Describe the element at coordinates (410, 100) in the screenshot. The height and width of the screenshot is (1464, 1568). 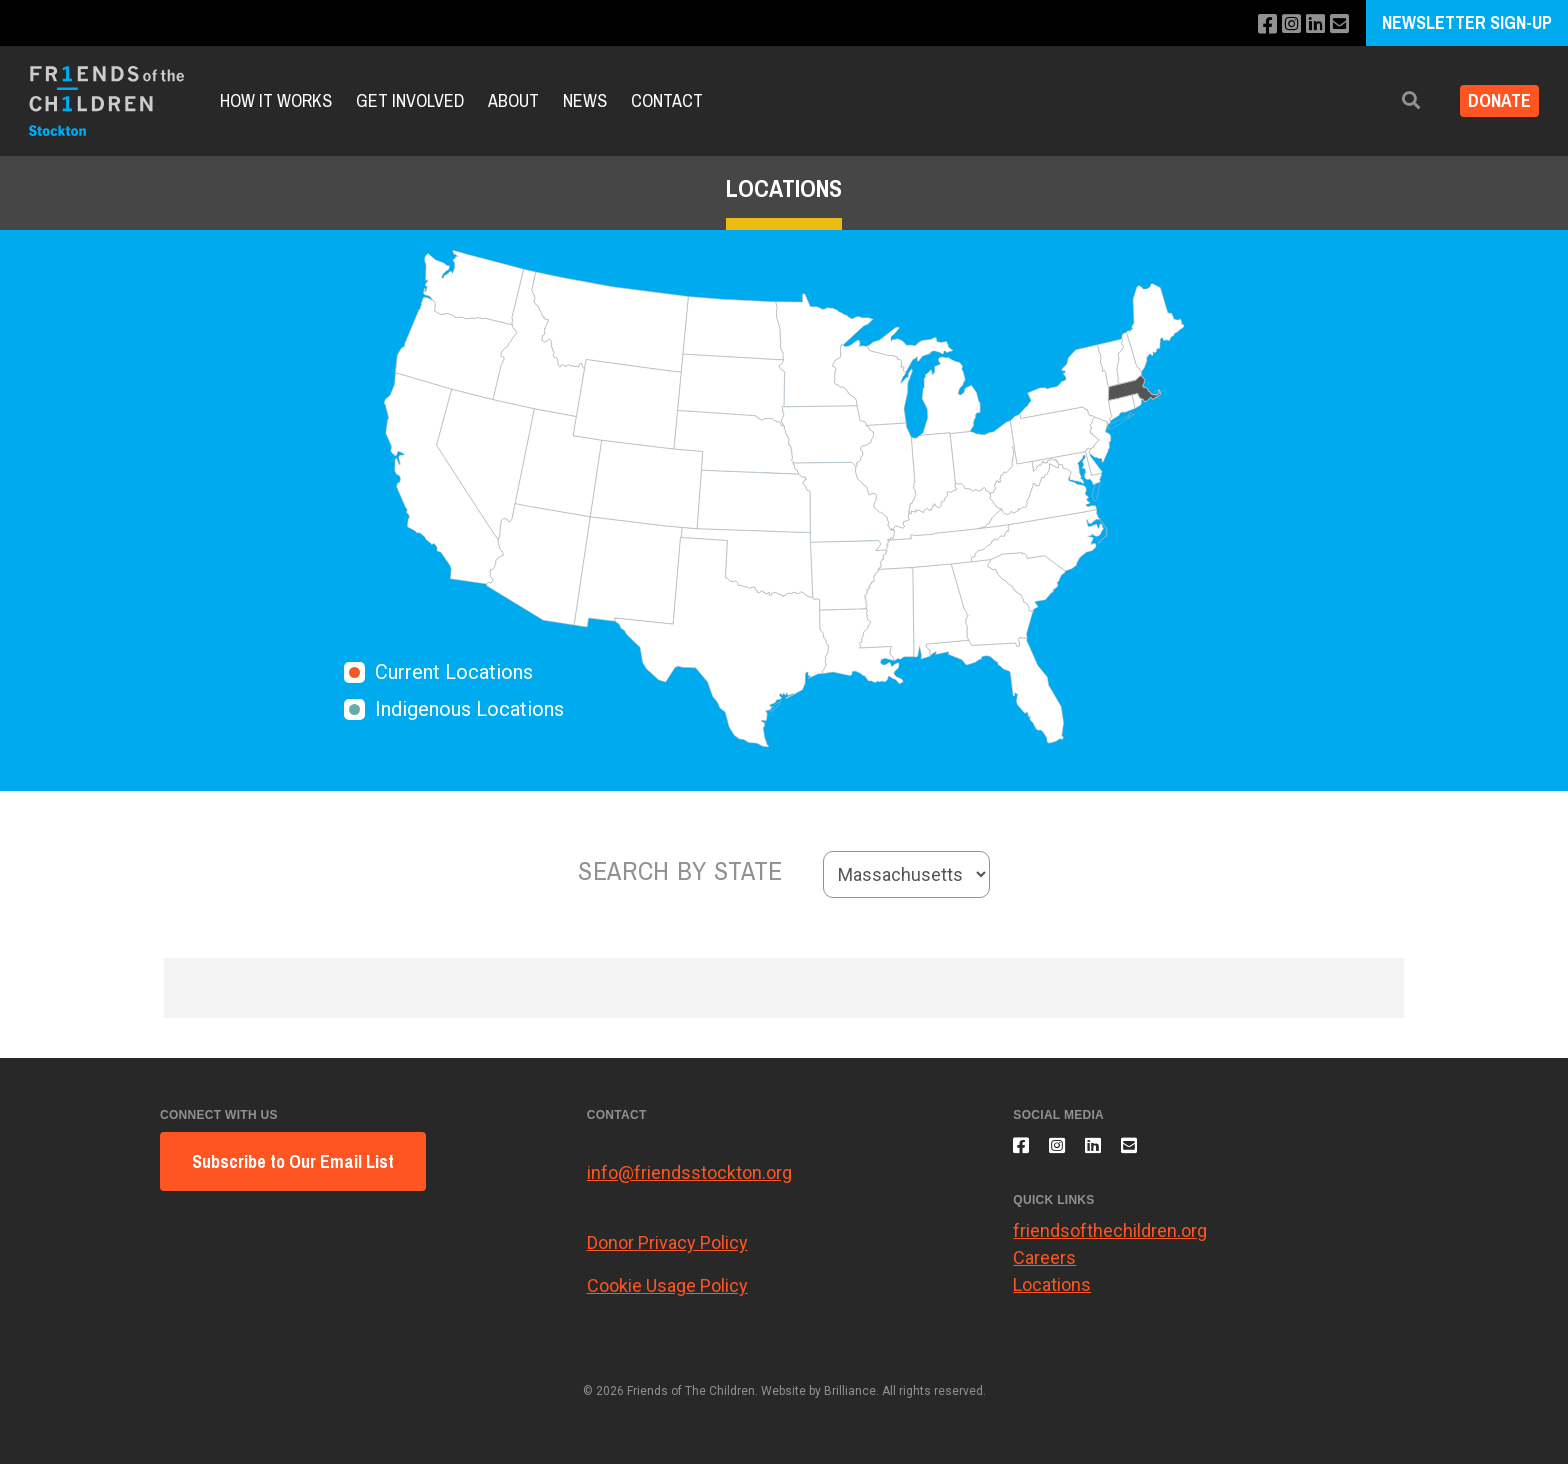
I see `Get Involved` at that location.